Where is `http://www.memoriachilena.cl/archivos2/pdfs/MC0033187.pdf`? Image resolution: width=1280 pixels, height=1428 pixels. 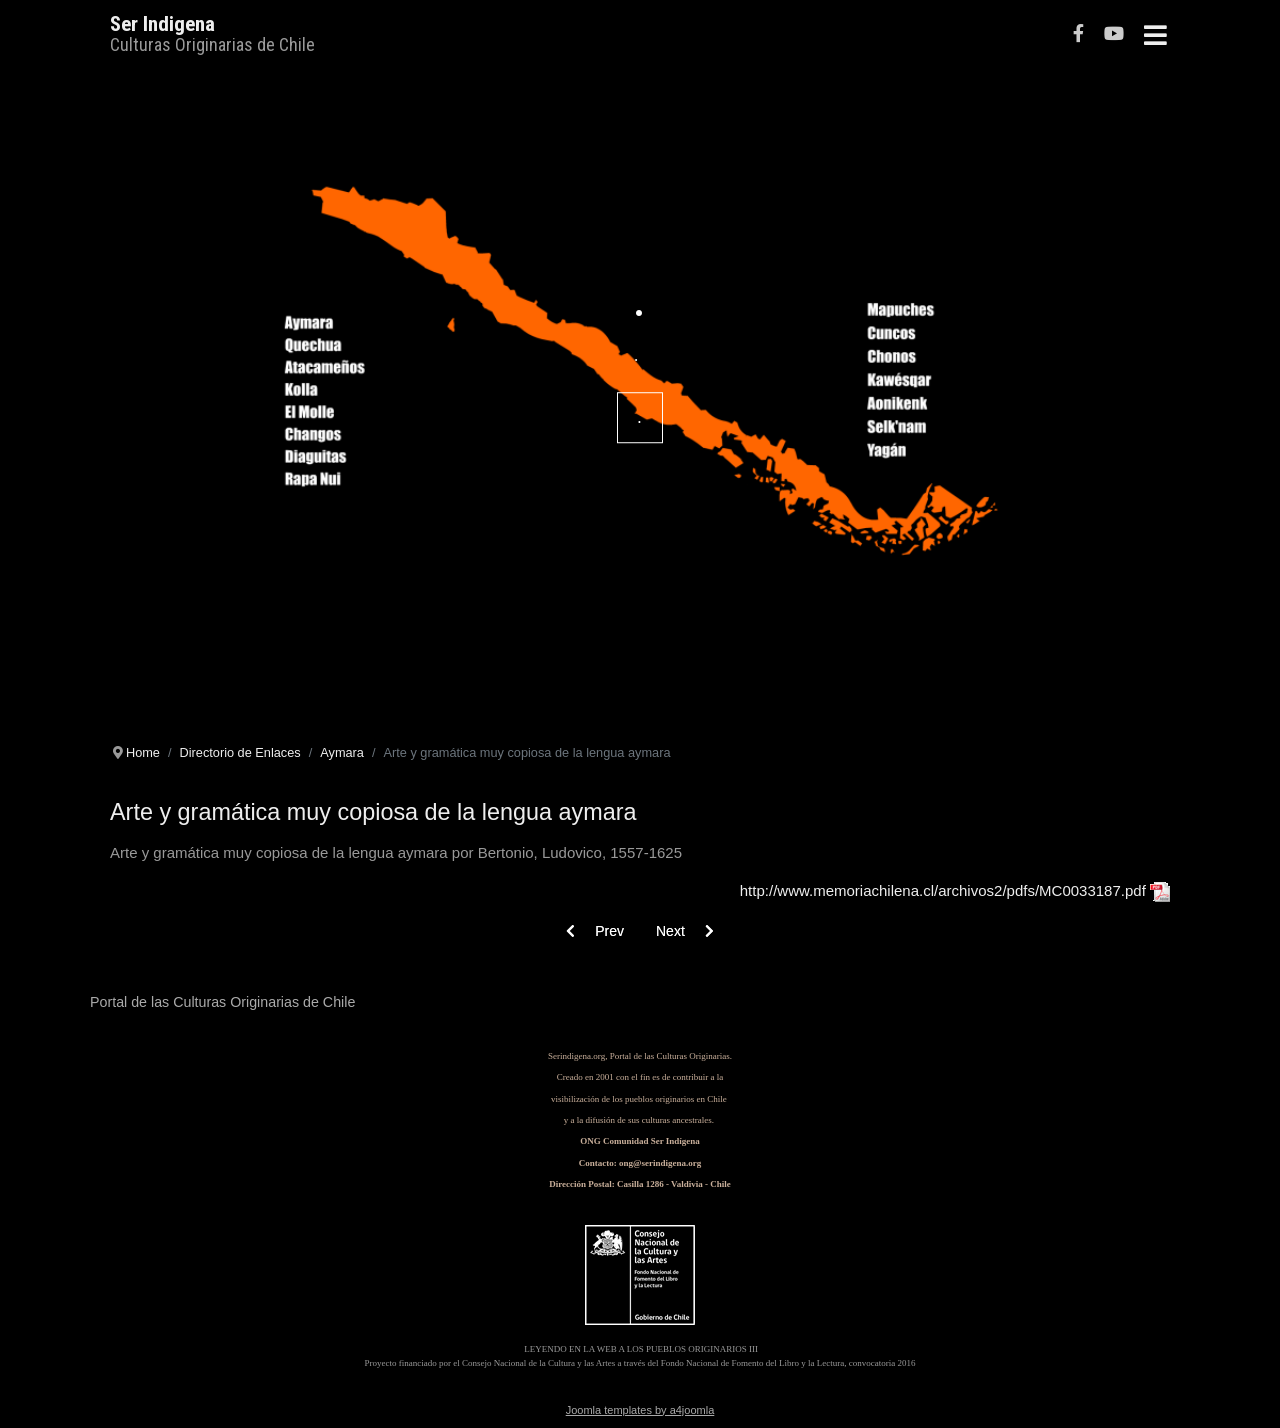 http://www.memoriachilena.cl/archivos2/pdfs/MC0033187.pdf is located at coordinates (943, 890).